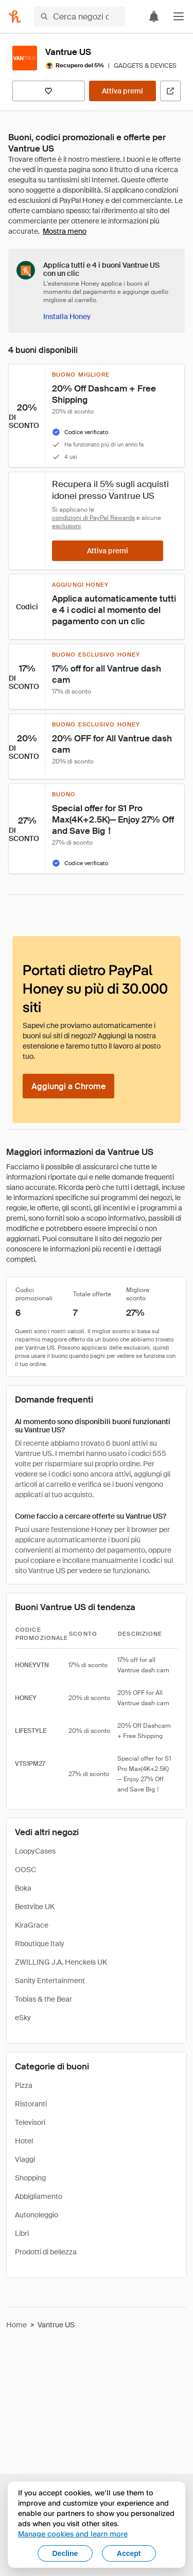 The image size is (193, 2576). I want to click on [button], so click(178, 16).